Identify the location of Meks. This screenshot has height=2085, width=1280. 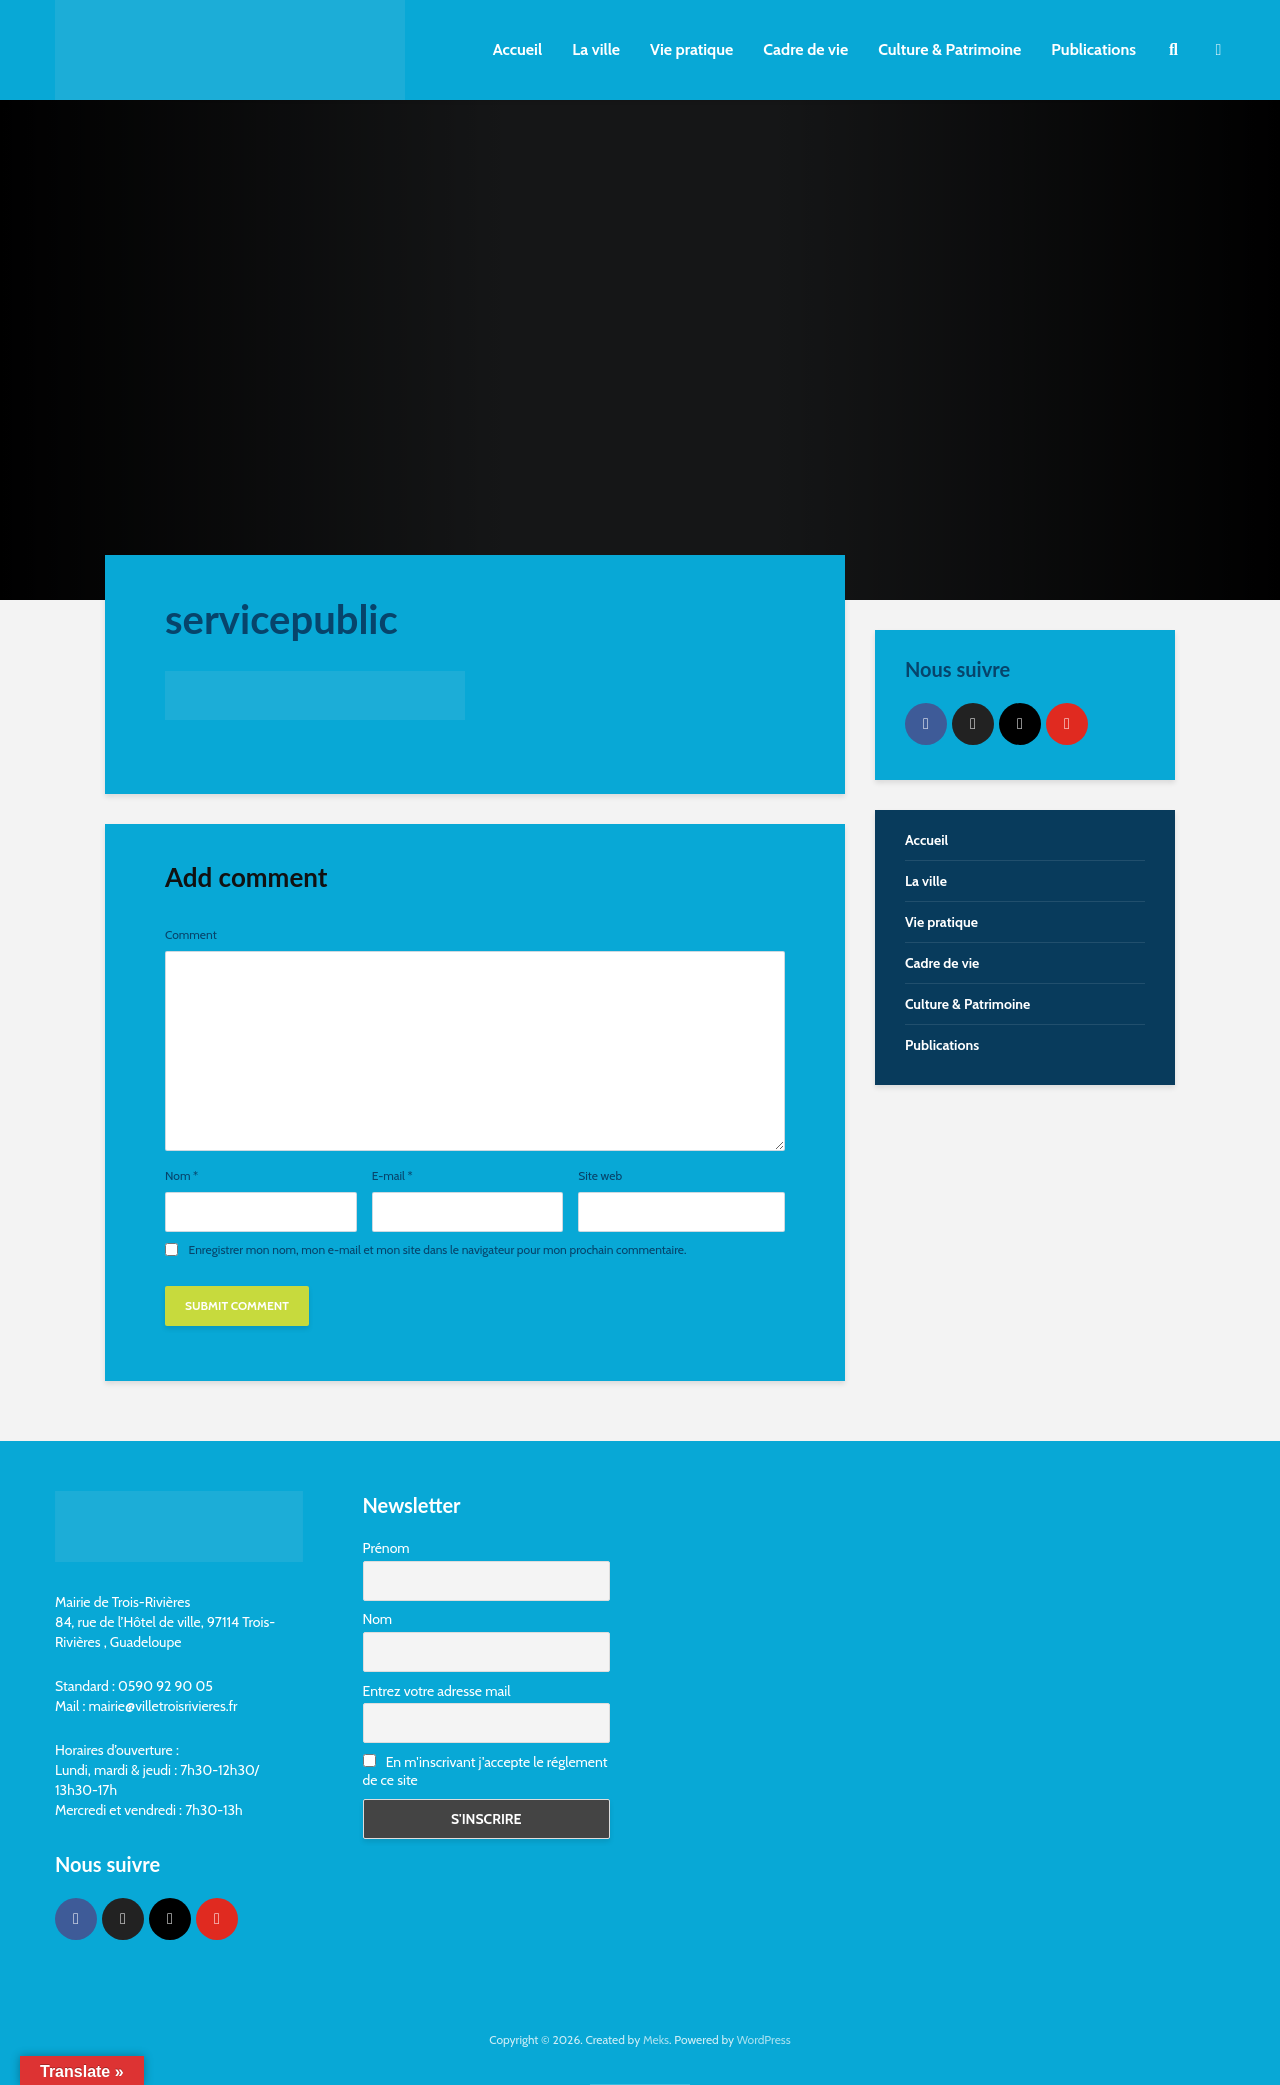
(656, 2039).